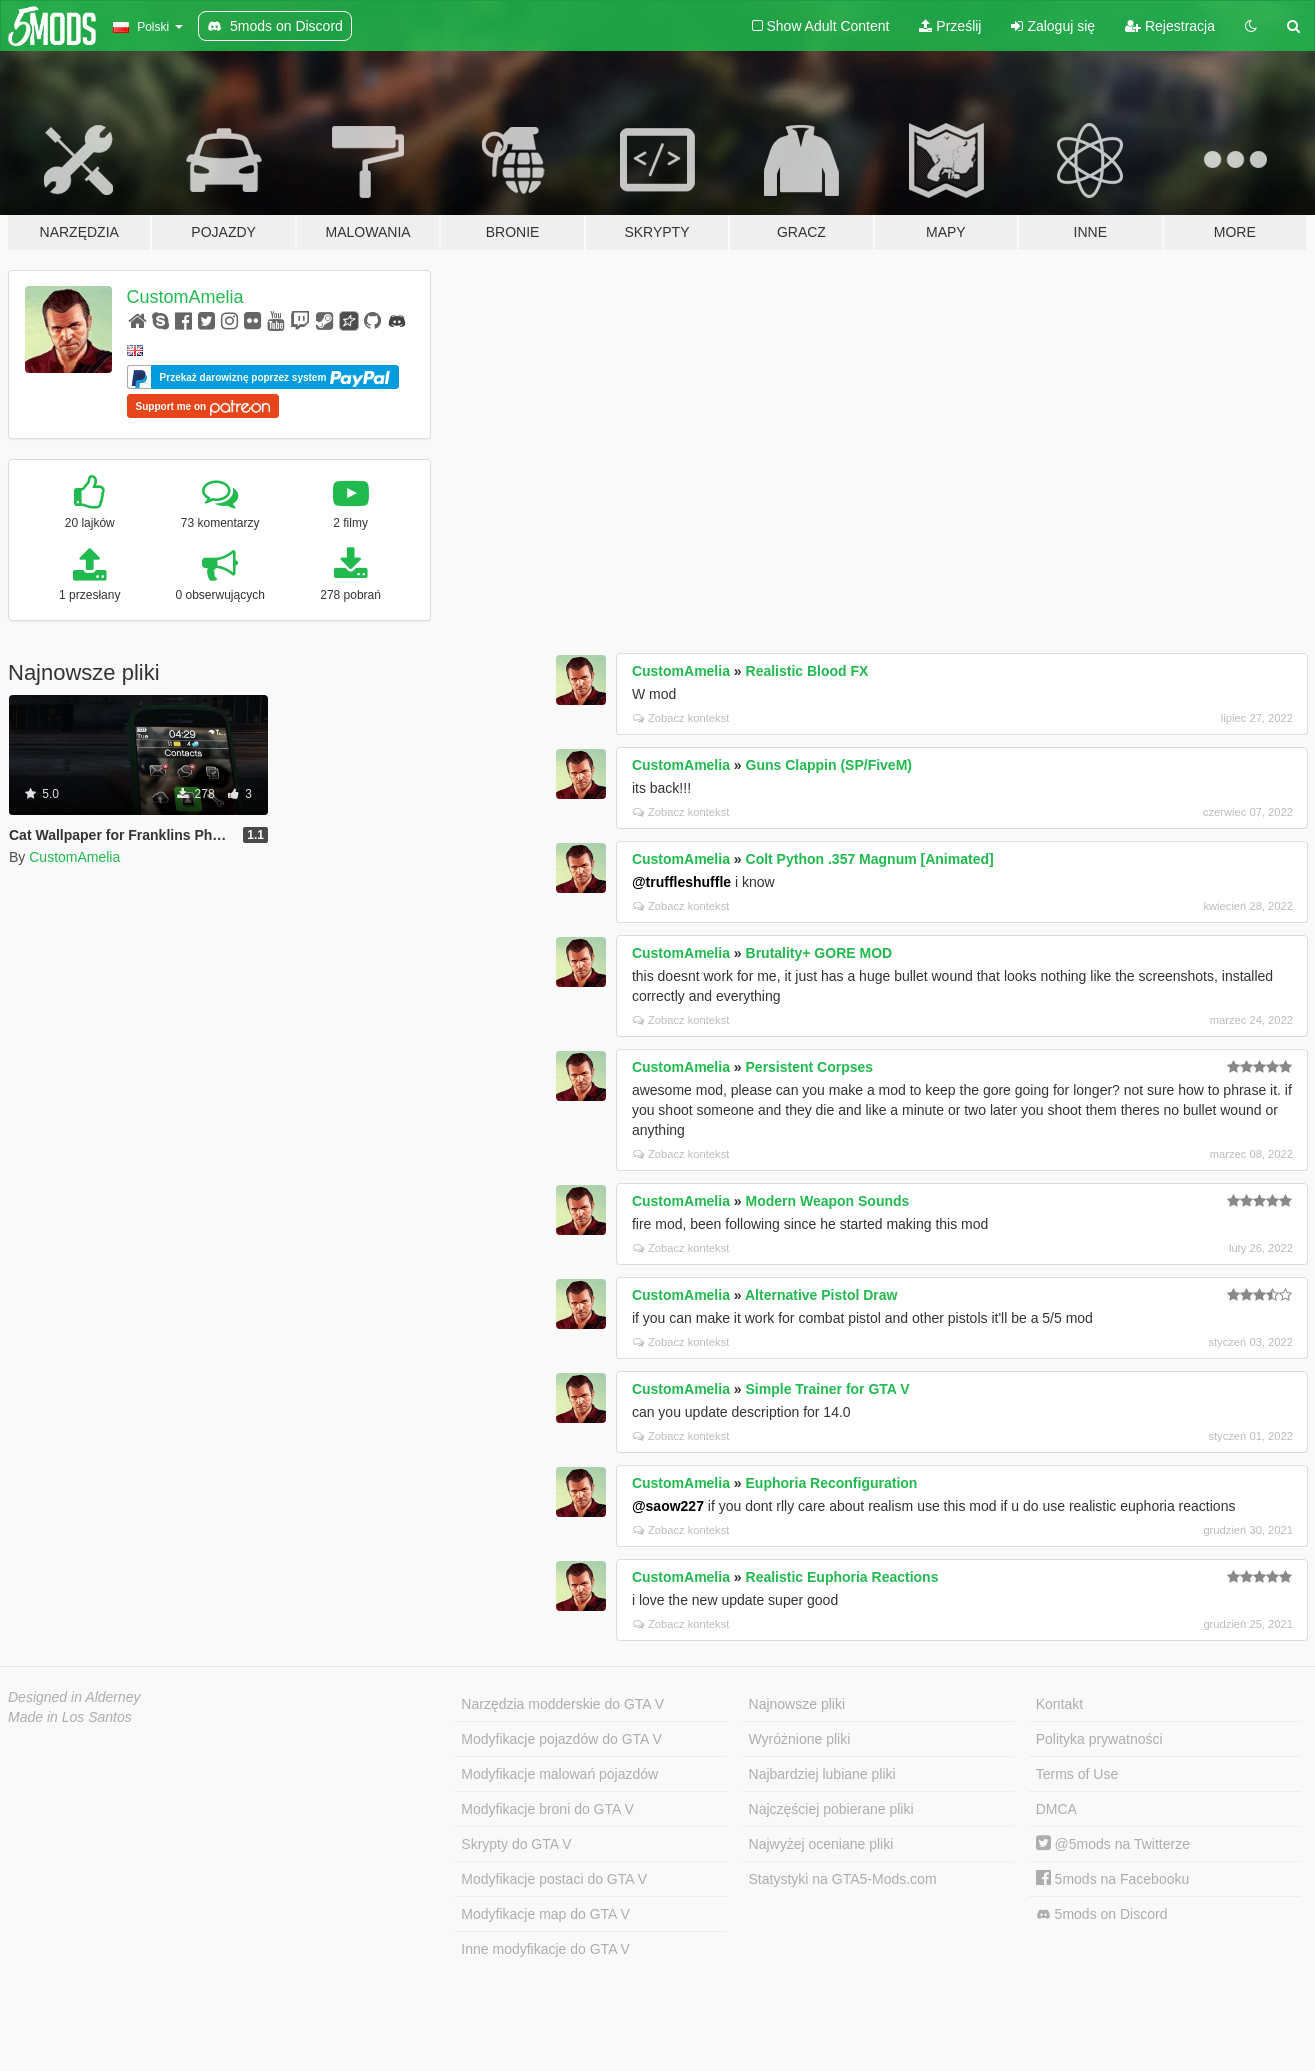 The image size is (1315, 2071). I want to click on Kontakt, so click(1059, 1704).